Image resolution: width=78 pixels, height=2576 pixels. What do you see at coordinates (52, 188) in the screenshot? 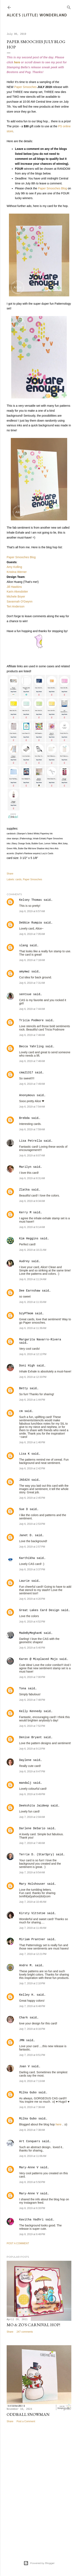
I see `Paper Smooches Blog` at bounding box center [52, 188].